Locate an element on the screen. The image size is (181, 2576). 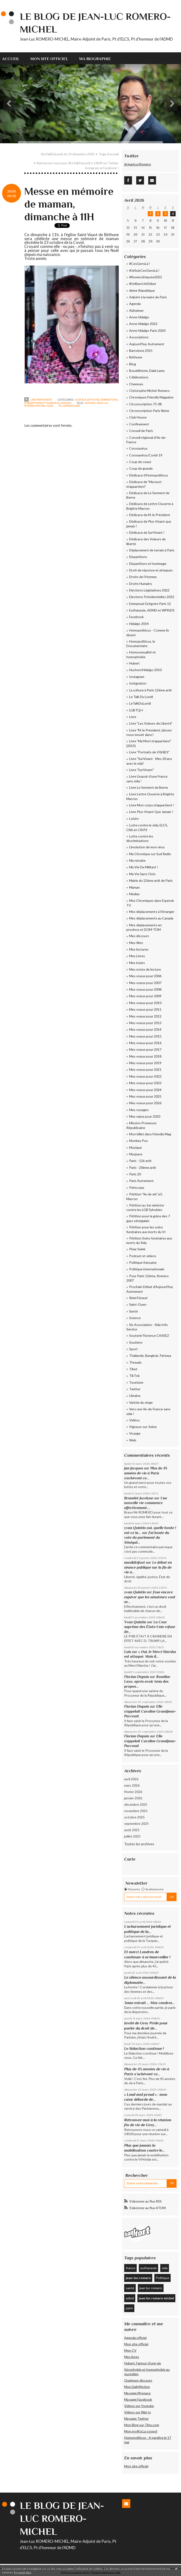
Lien permanent is located at coordinates (38, 399).